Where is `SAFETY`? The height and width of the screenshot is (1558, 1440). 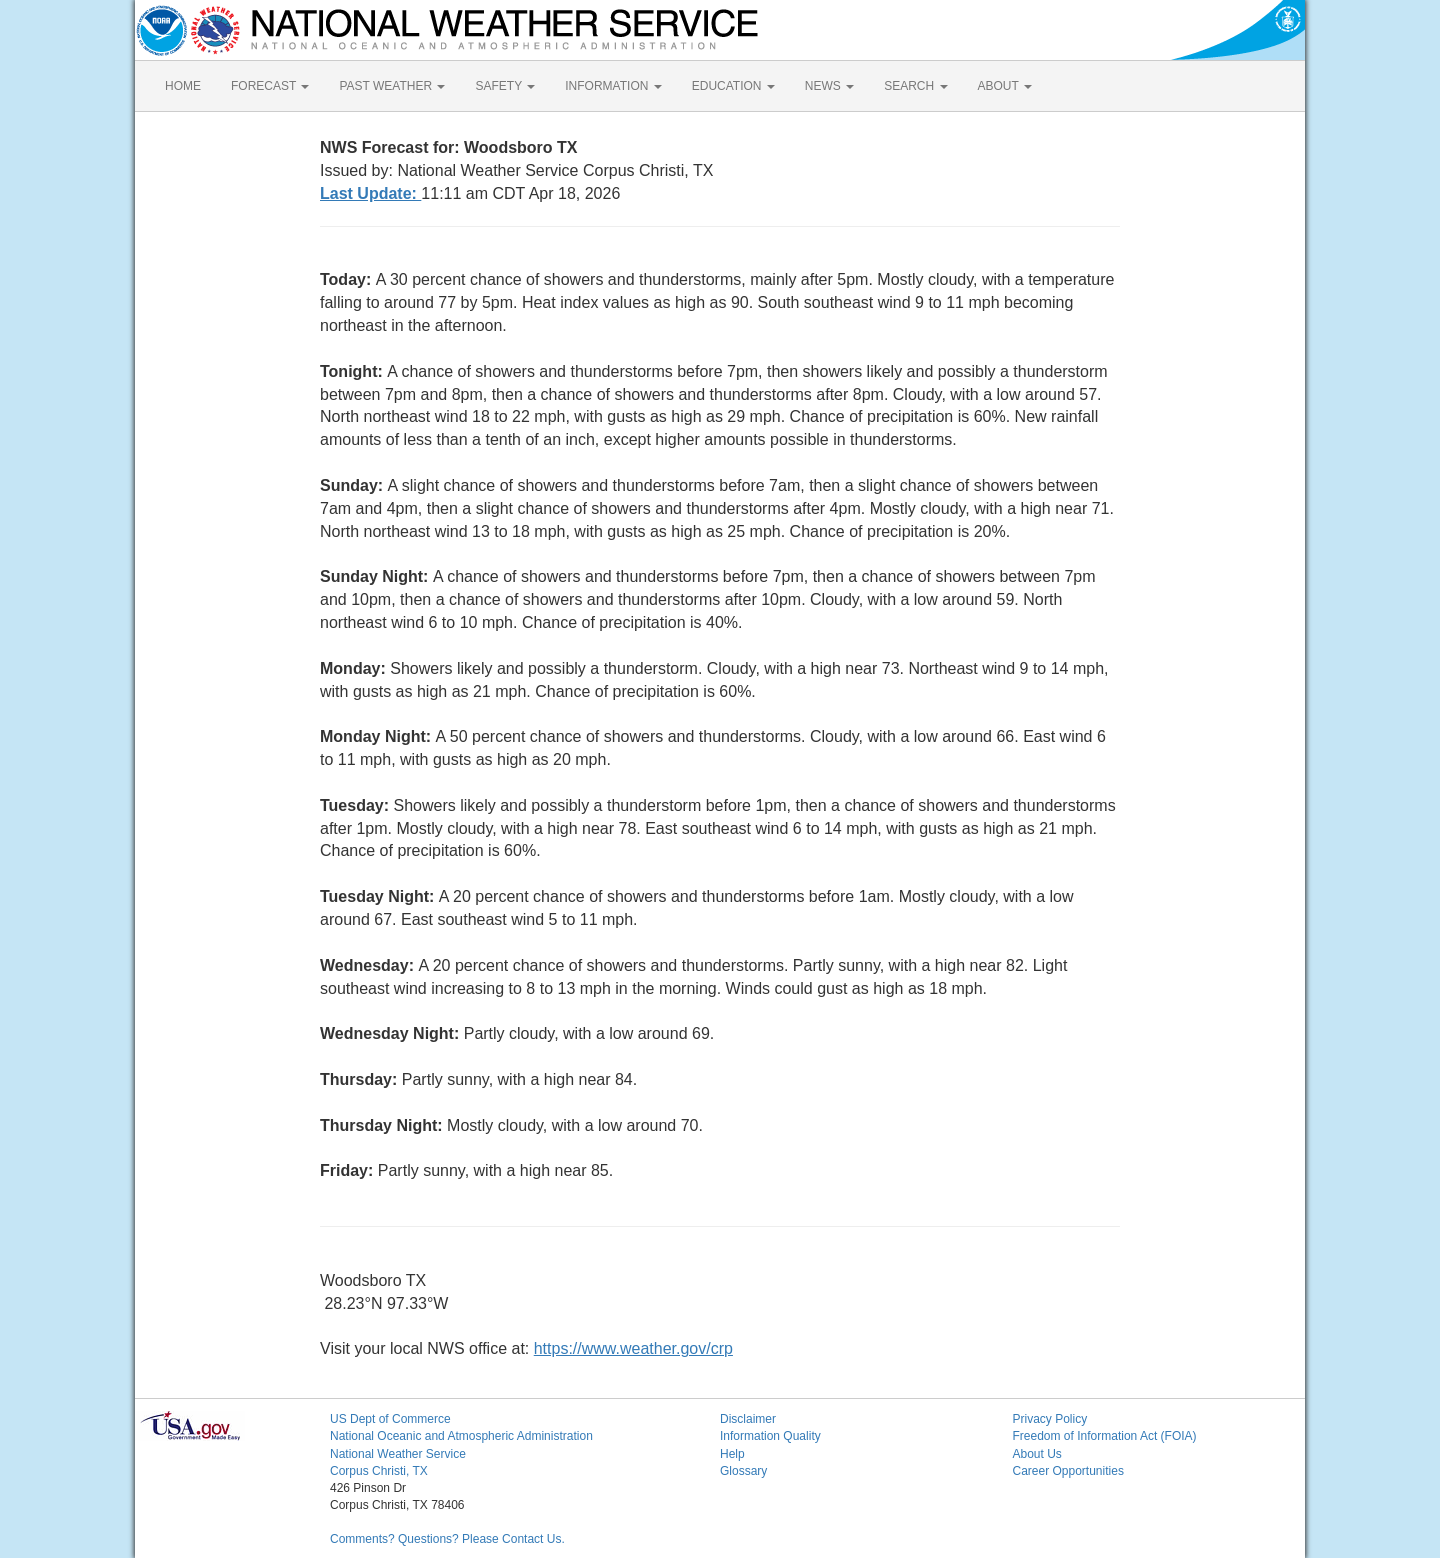 SAFETY is located at coordinates (505, 86).